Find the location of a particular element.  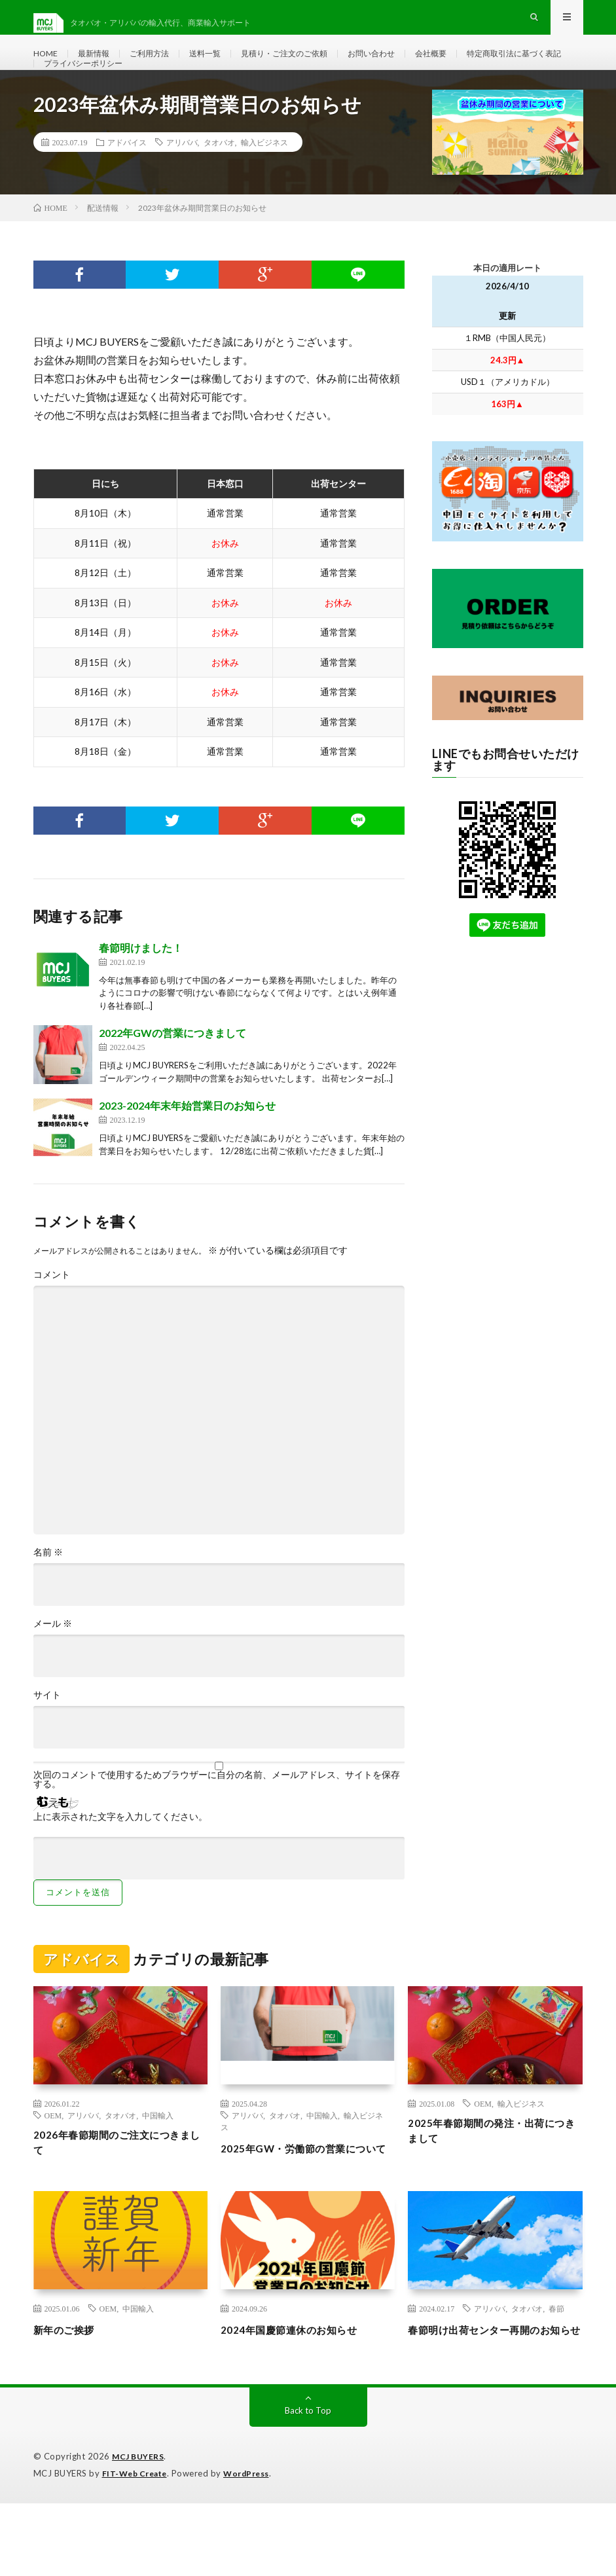

2022年GWの営業につきまして is located at coordinates (172, 1072).